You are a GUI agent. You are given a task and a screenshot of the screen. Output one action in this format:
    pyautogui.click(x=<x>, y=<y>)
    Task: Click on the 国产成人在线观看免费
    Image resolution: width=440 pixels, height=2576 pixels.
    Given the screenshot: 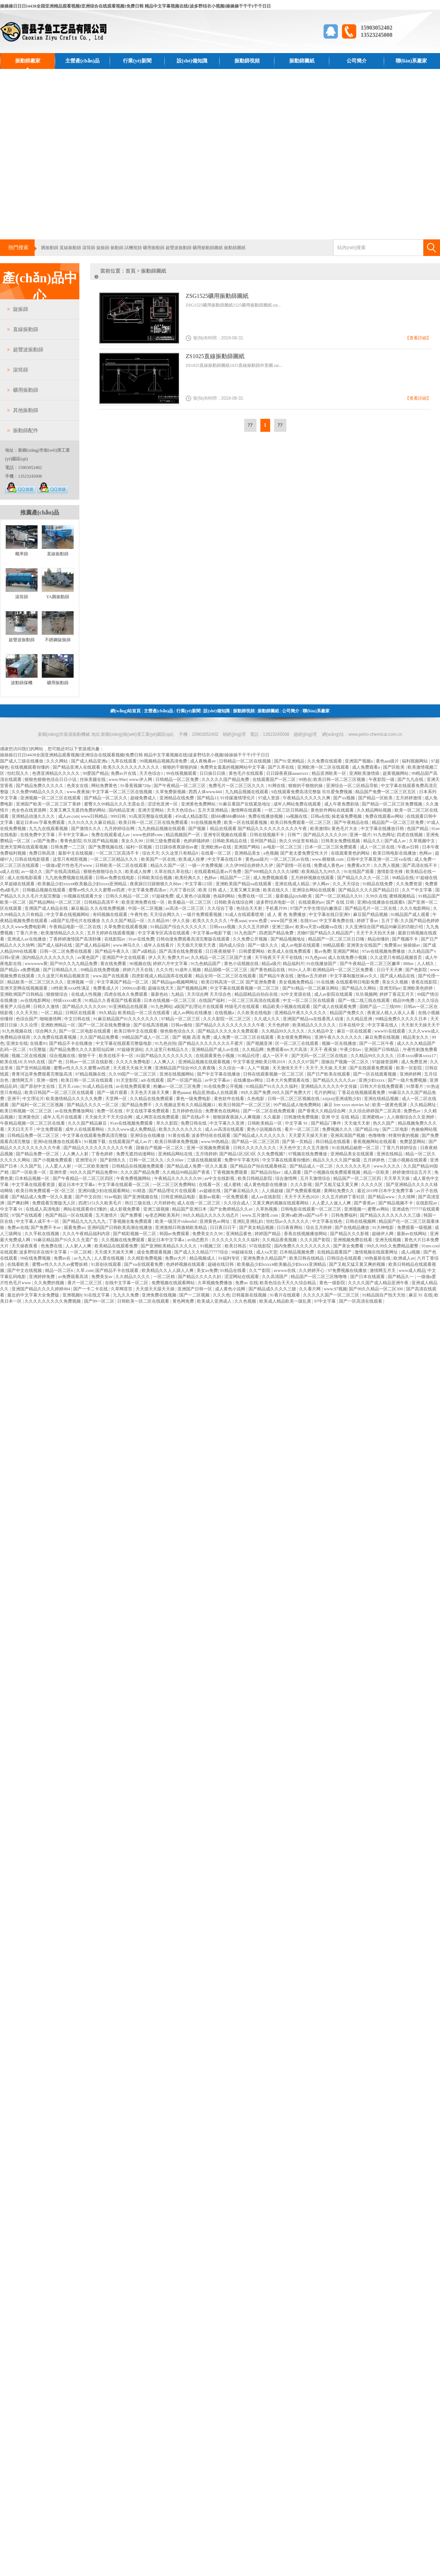 What is the action you would take?
    pyautogui.click(x=335, y=1006)
    